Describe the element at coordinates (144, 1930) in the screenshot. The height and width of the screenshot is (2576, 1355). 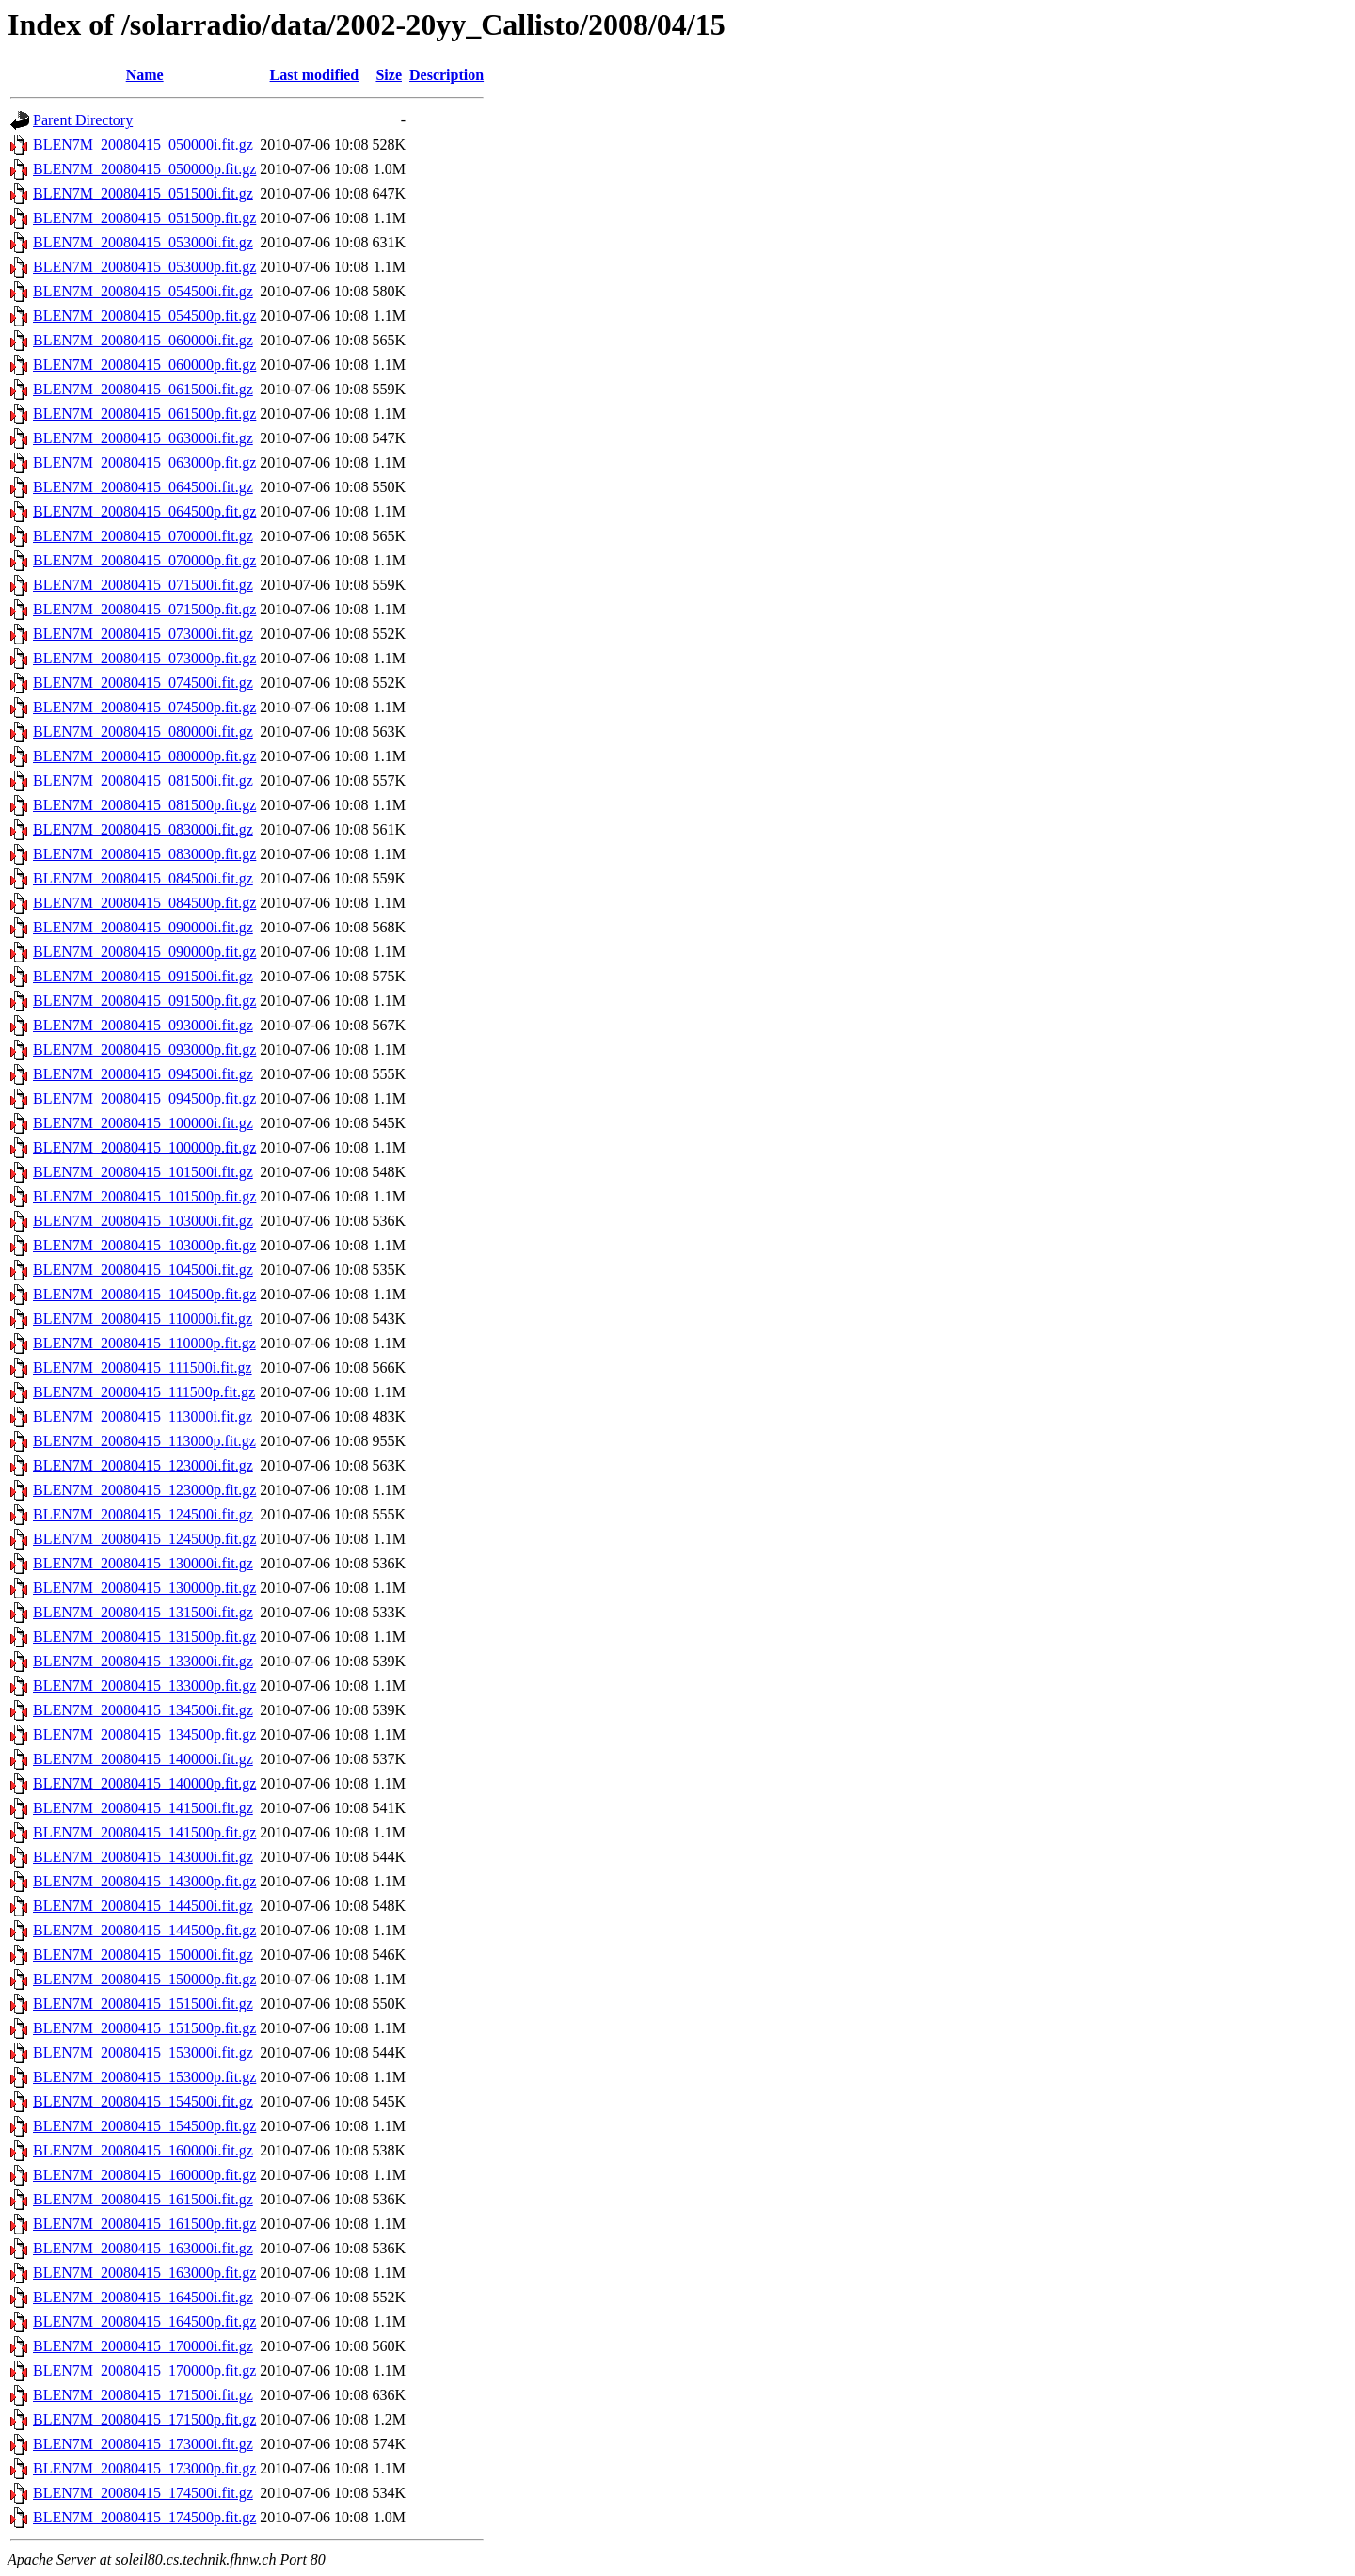
I see `BLEN7M_20080415_144500p.fit.gz` at that location.